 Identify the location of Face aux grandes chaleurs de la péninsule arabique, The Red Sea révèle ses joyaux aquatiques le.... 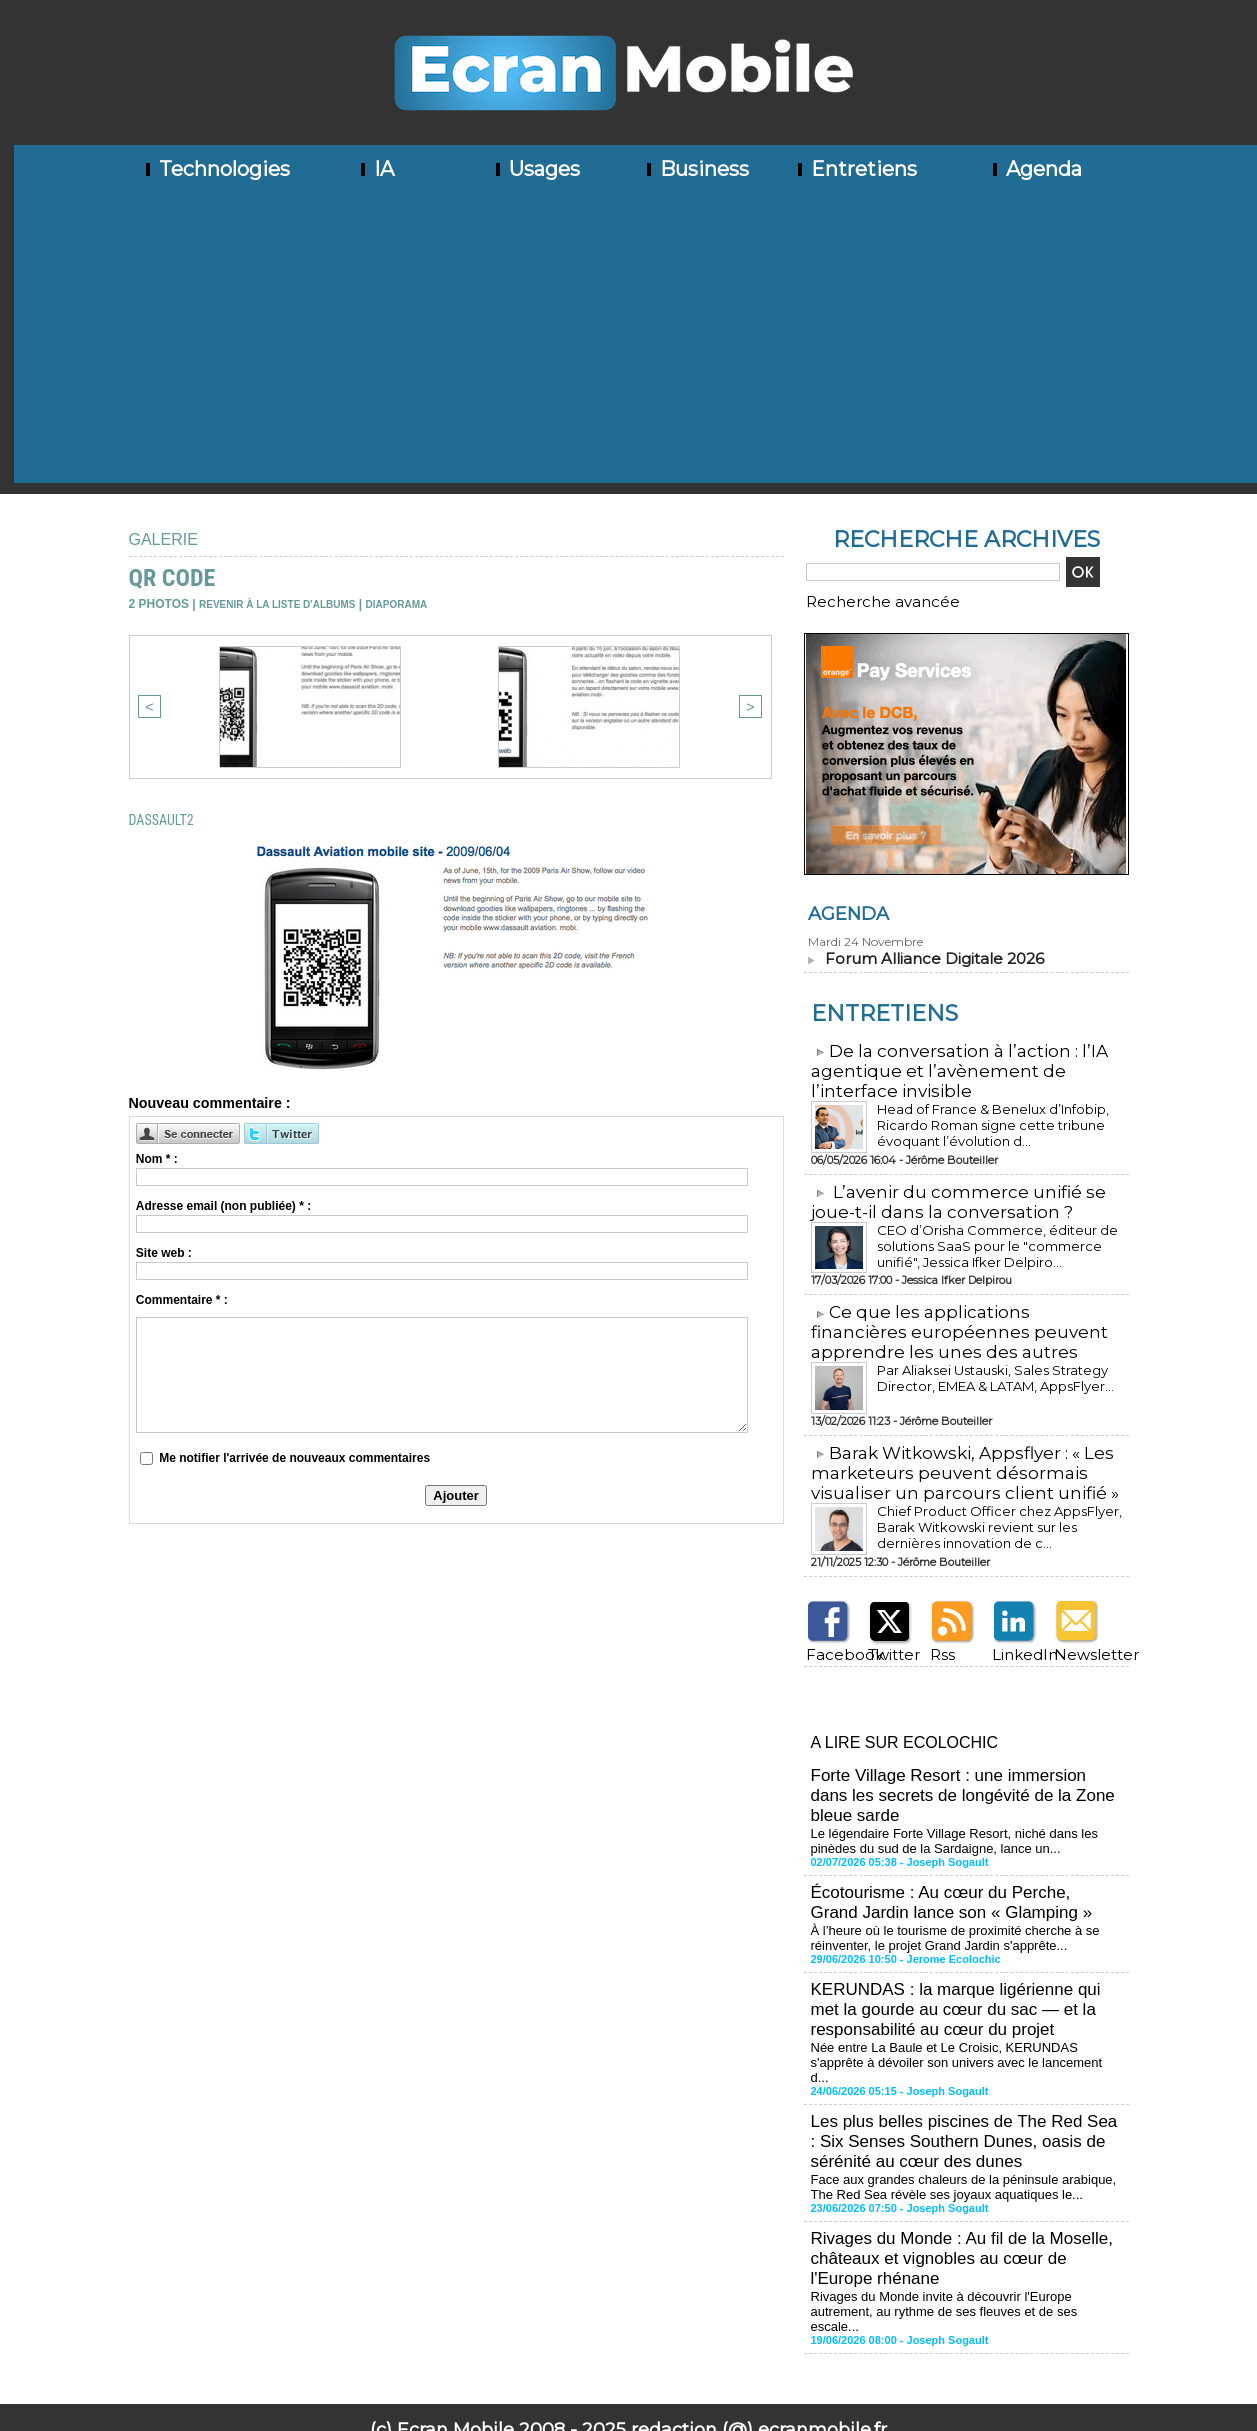
(964, 2120).